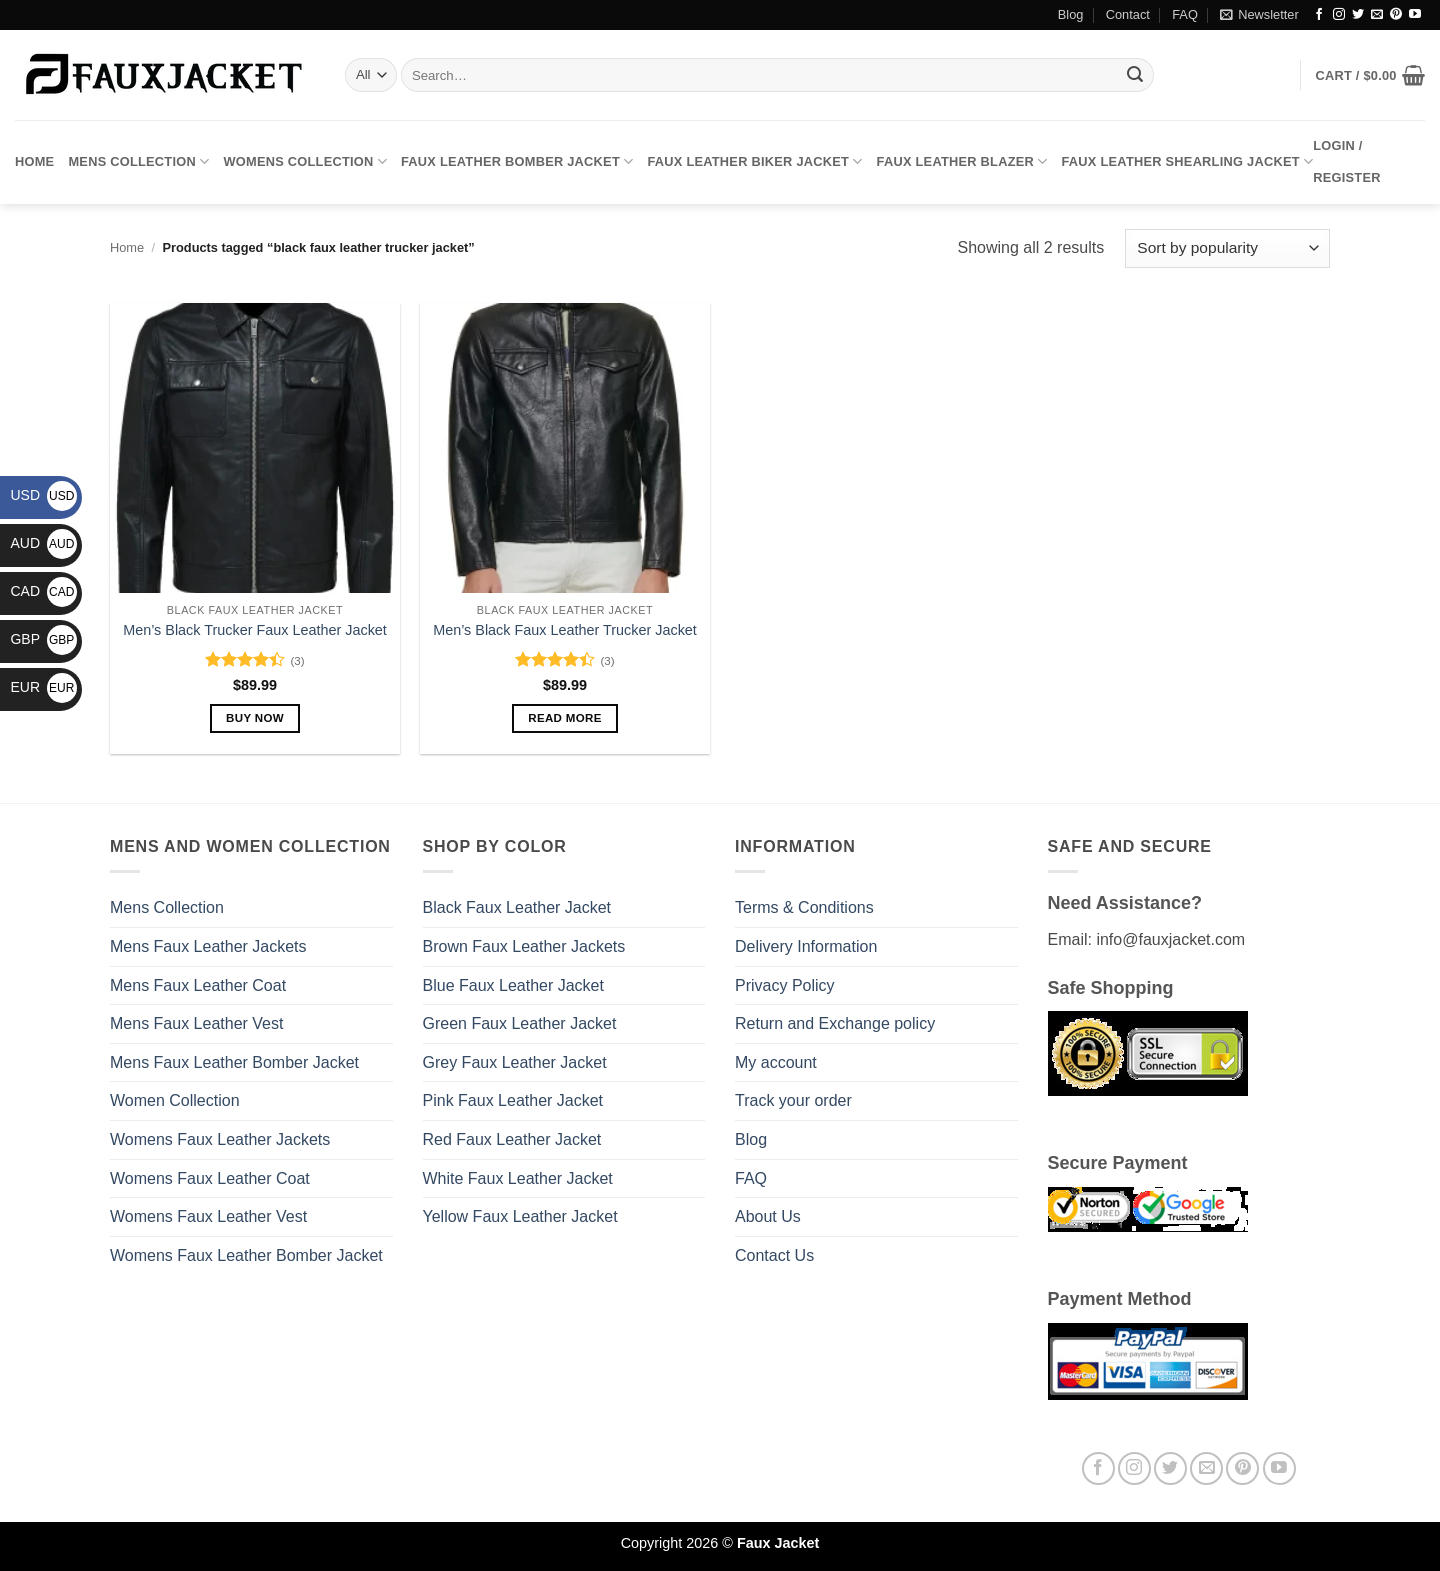 This screenshot has height=1571, width=1440. Describe the element at coordinates (785, 985) in the screenshot. I see `Privacy Policy` at that location.